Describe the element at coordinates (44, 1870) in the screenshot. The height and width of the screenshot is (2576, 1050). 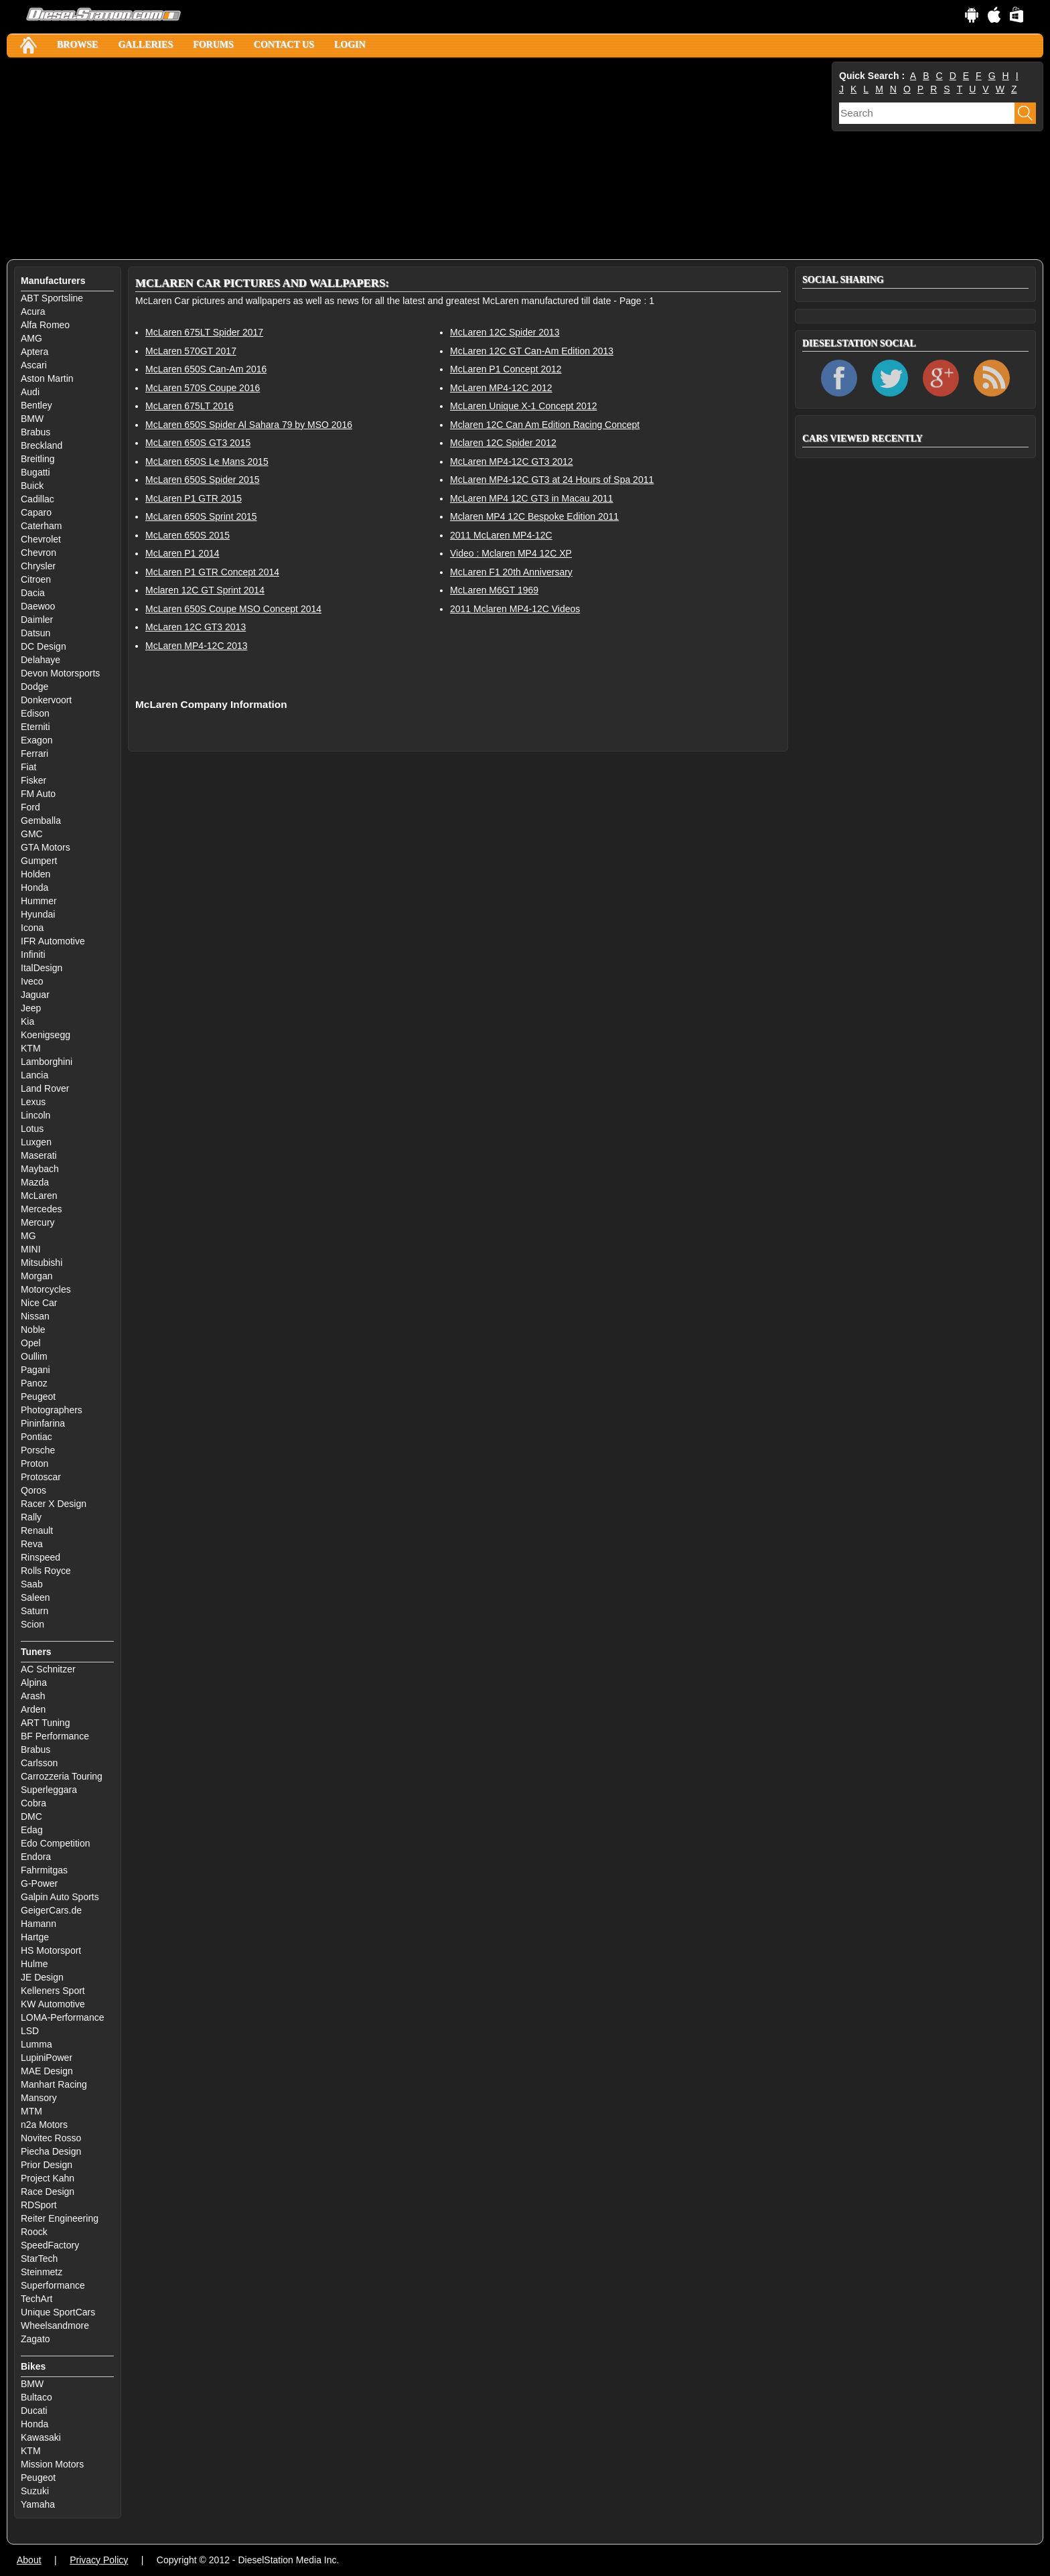
I see `Fahrmitgas` at that location.